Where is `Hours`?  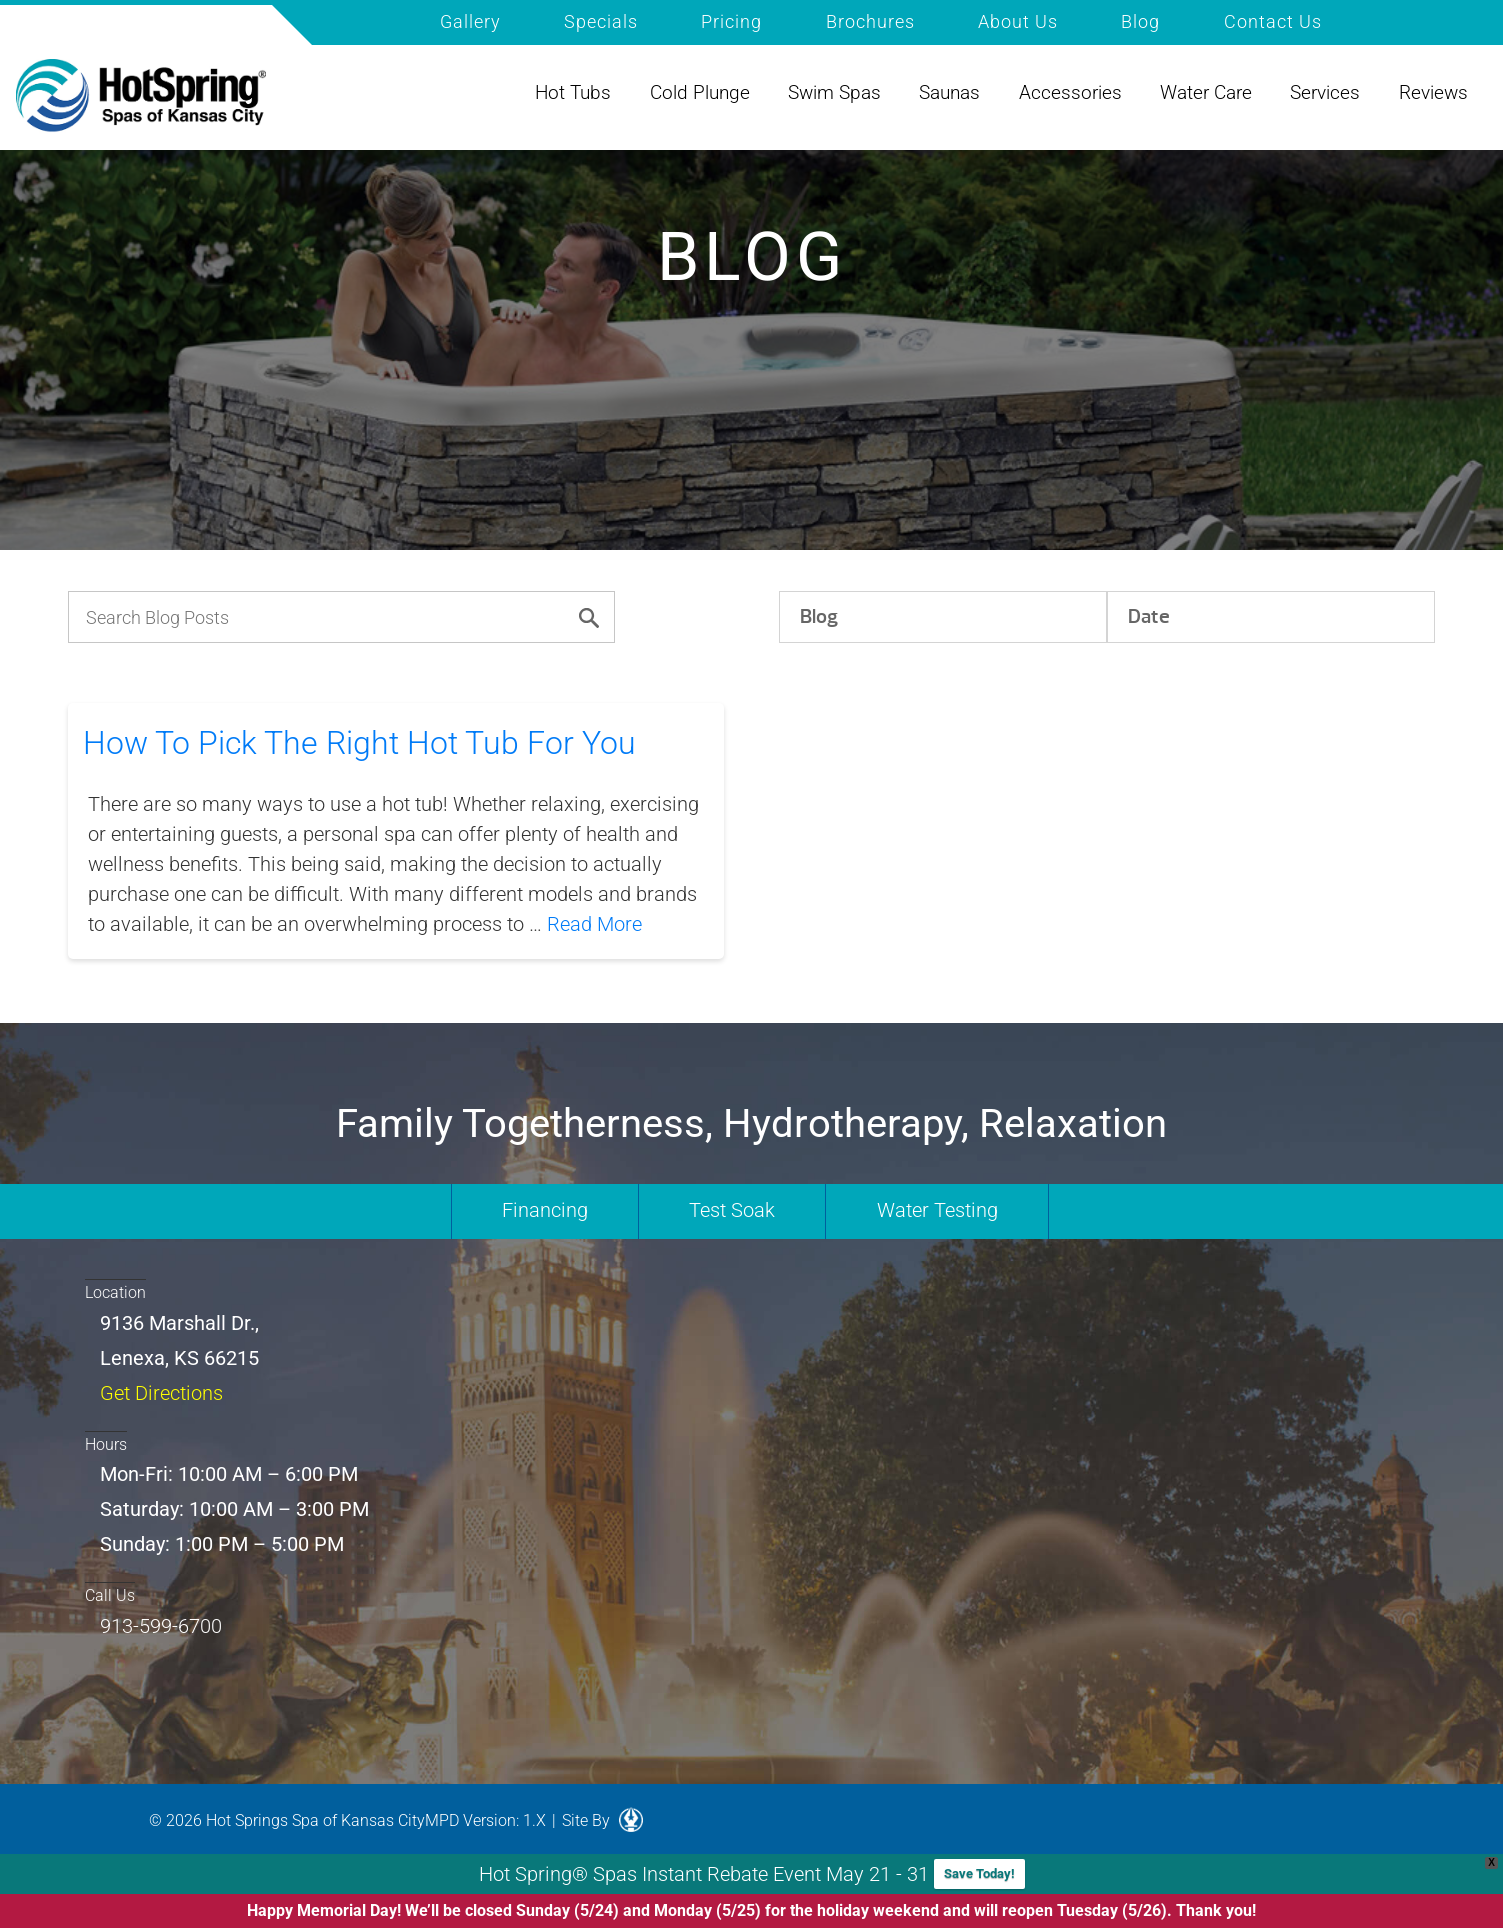 Hours is located at coordinates (106, 1444).